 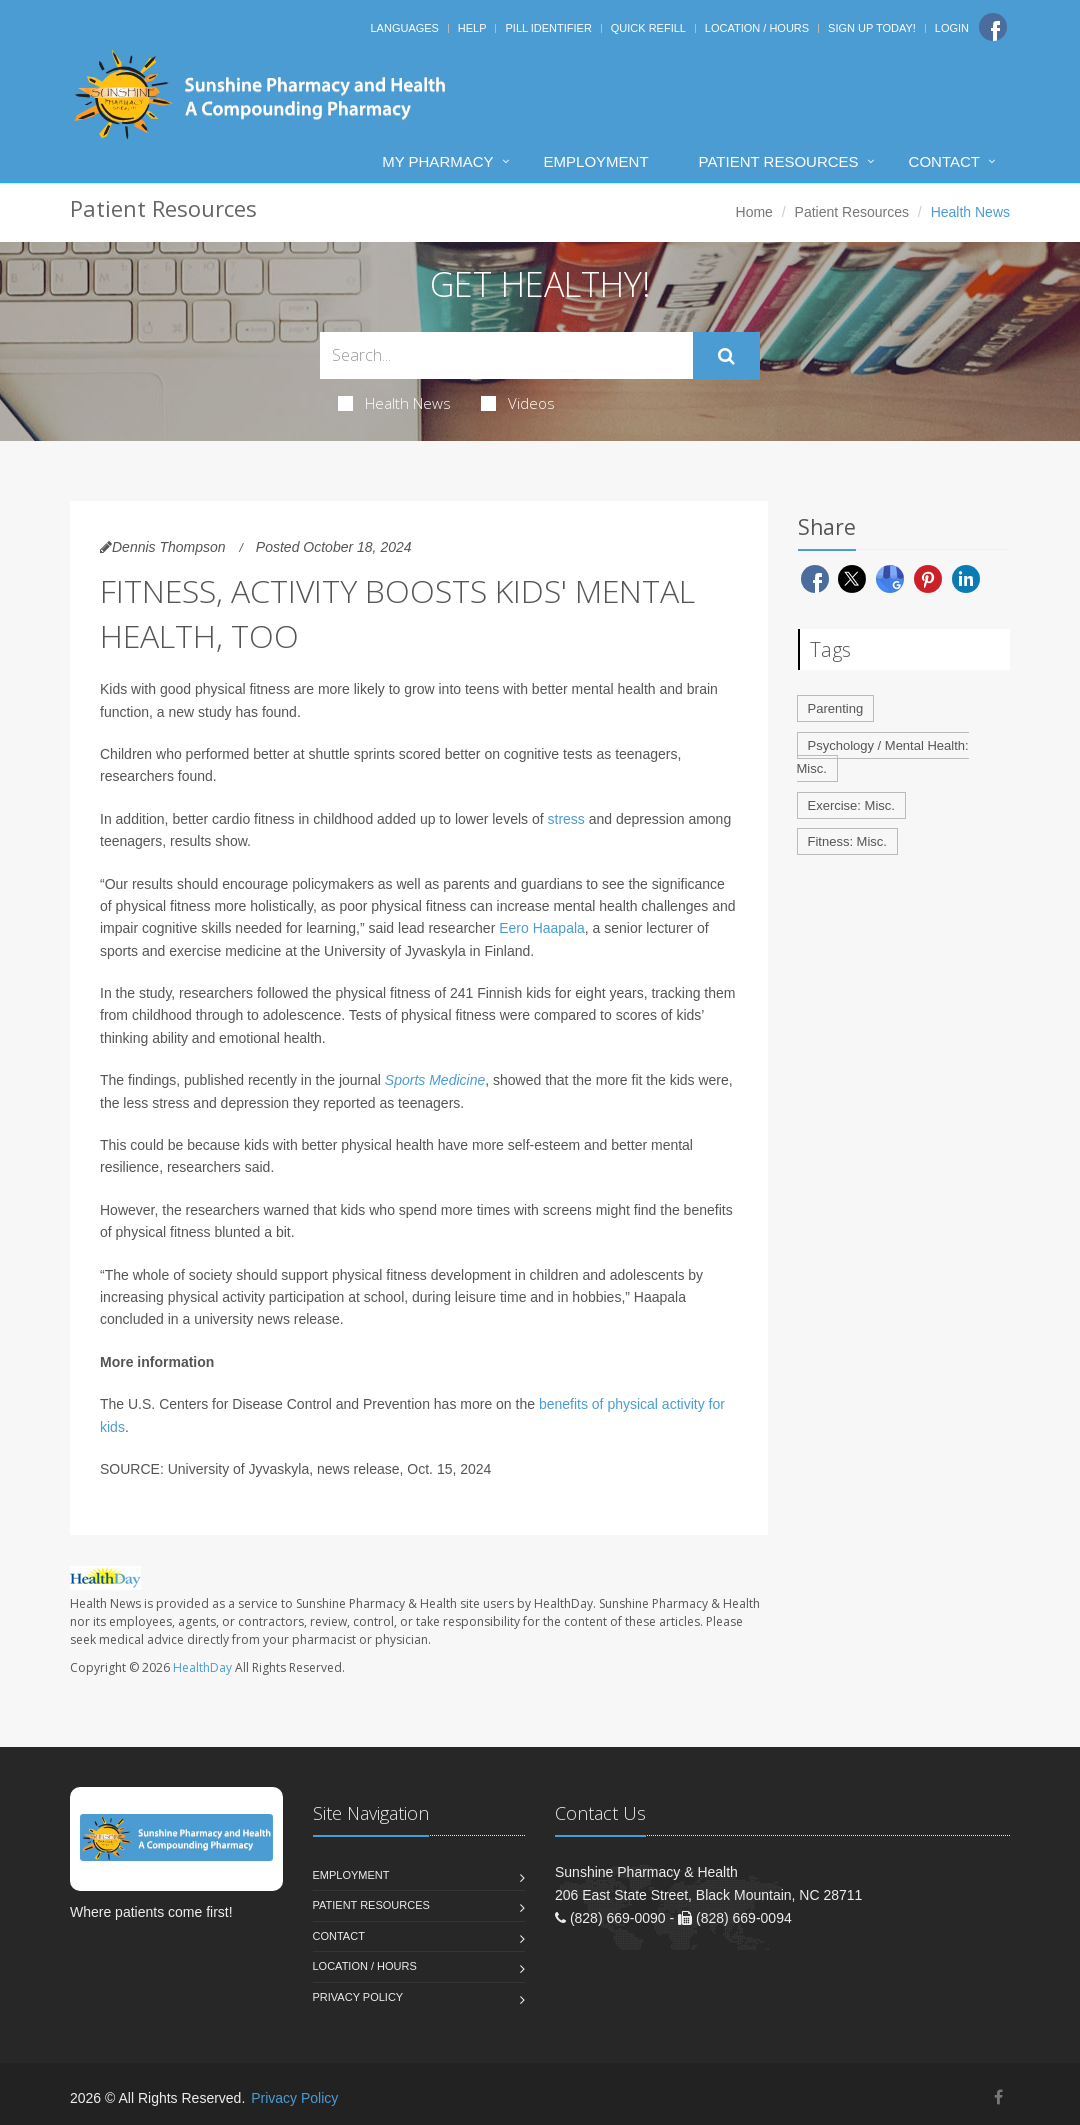 I want to click on Exercise: Misc., so click(x=851, y=805).